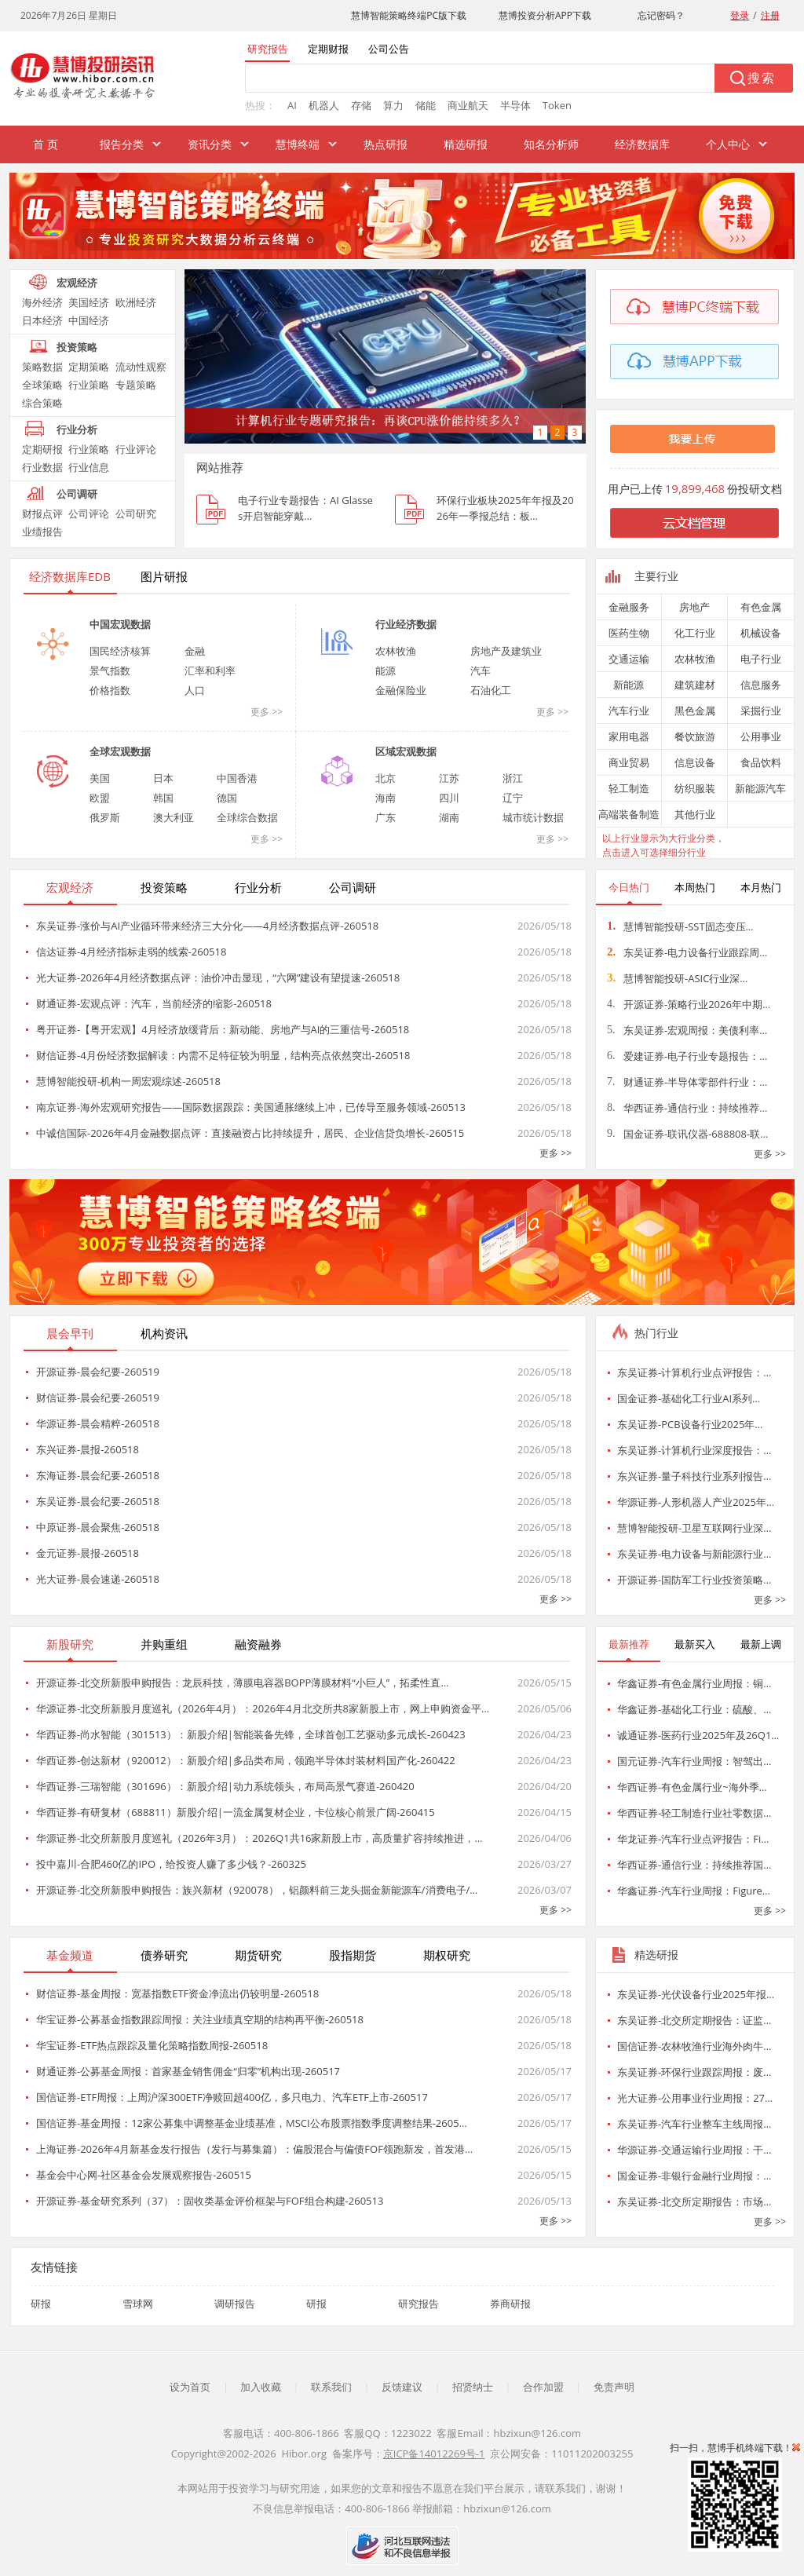 The image size is (804, 2576). What do you see at coordinates (200, 2019) in the screenshot?
I see `华宝证券-公募基金指数跟踪周报：关注业绩真空期的结构再平衡-260518` at bounding box center [200, 2019].